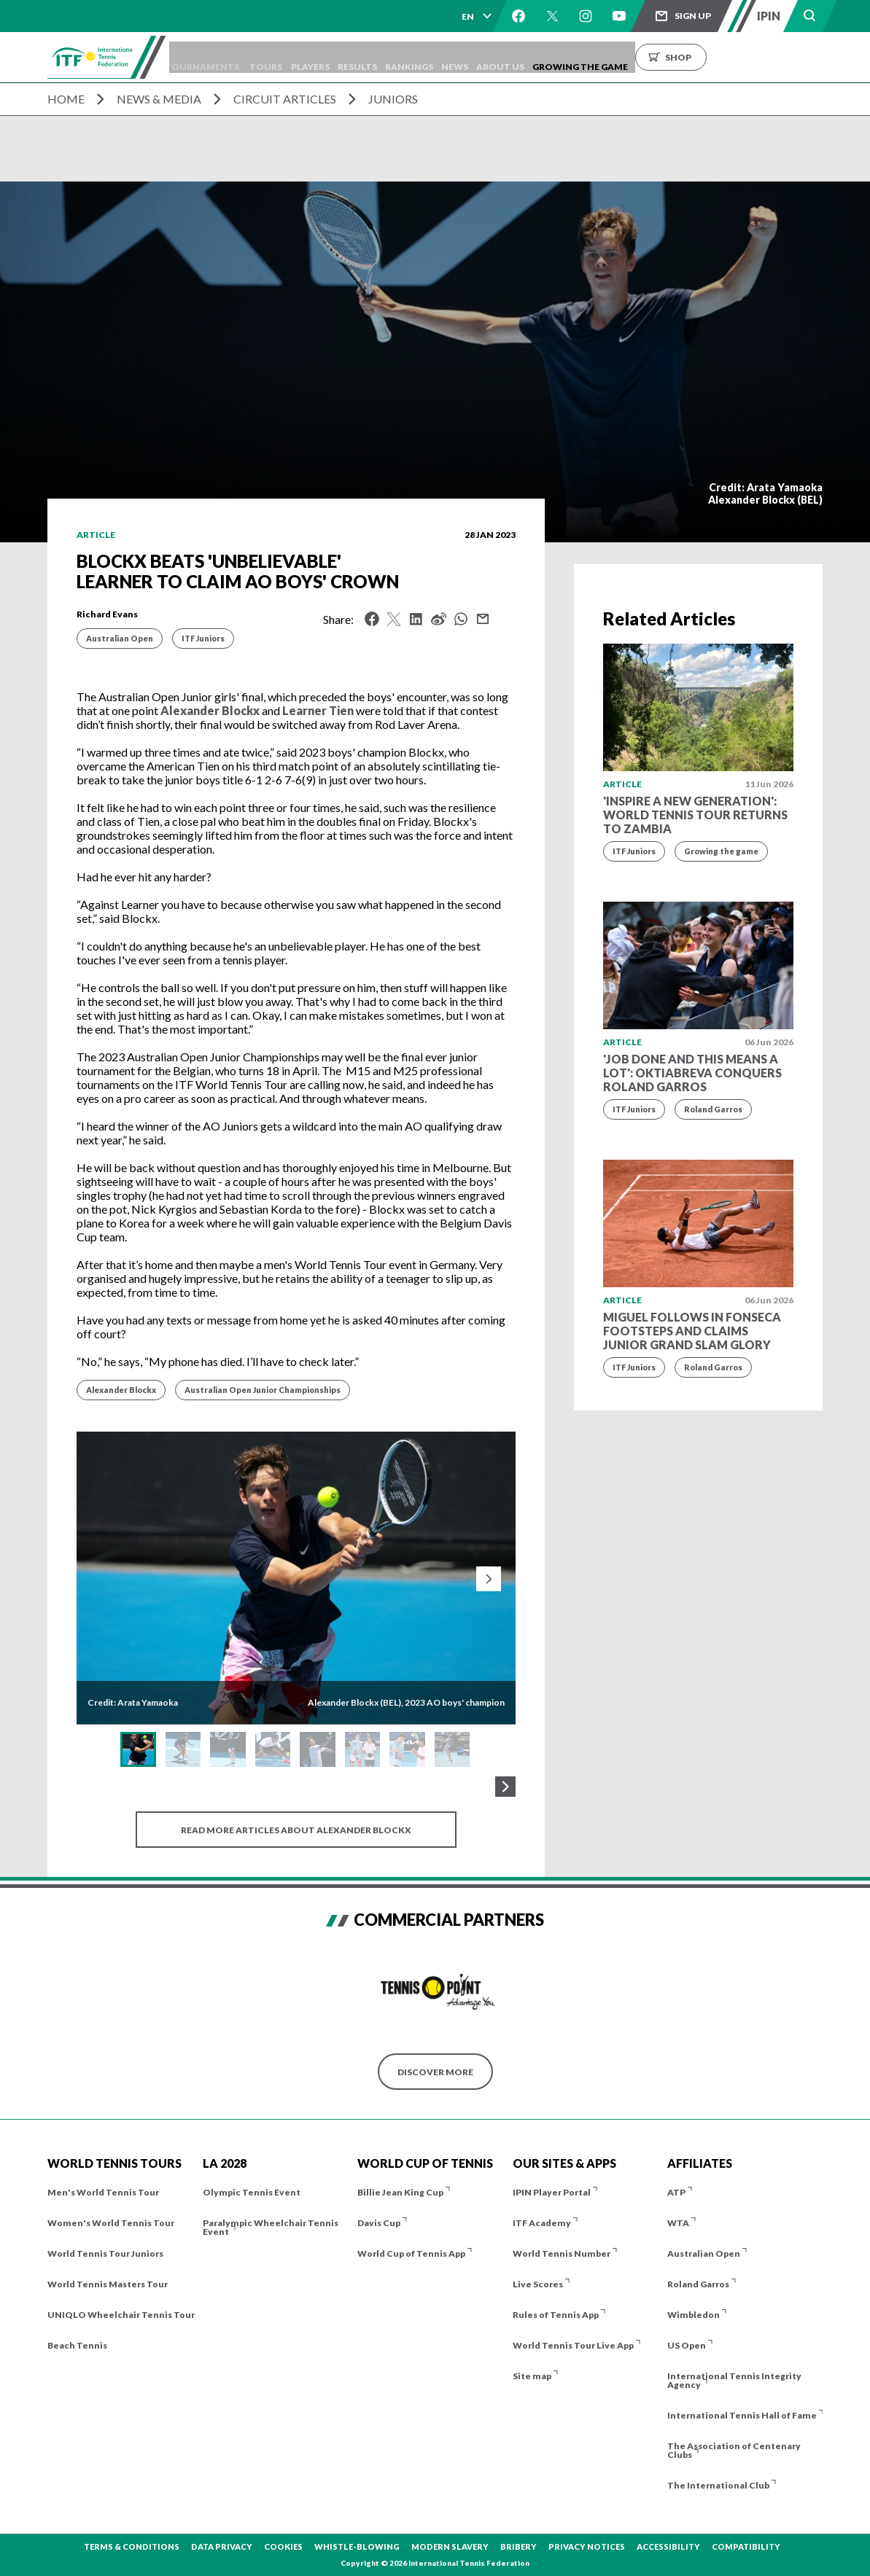 This screenshot has height=2576, width=870. I want to click on The Association of Centenary Clubs, so click(734, 2450).